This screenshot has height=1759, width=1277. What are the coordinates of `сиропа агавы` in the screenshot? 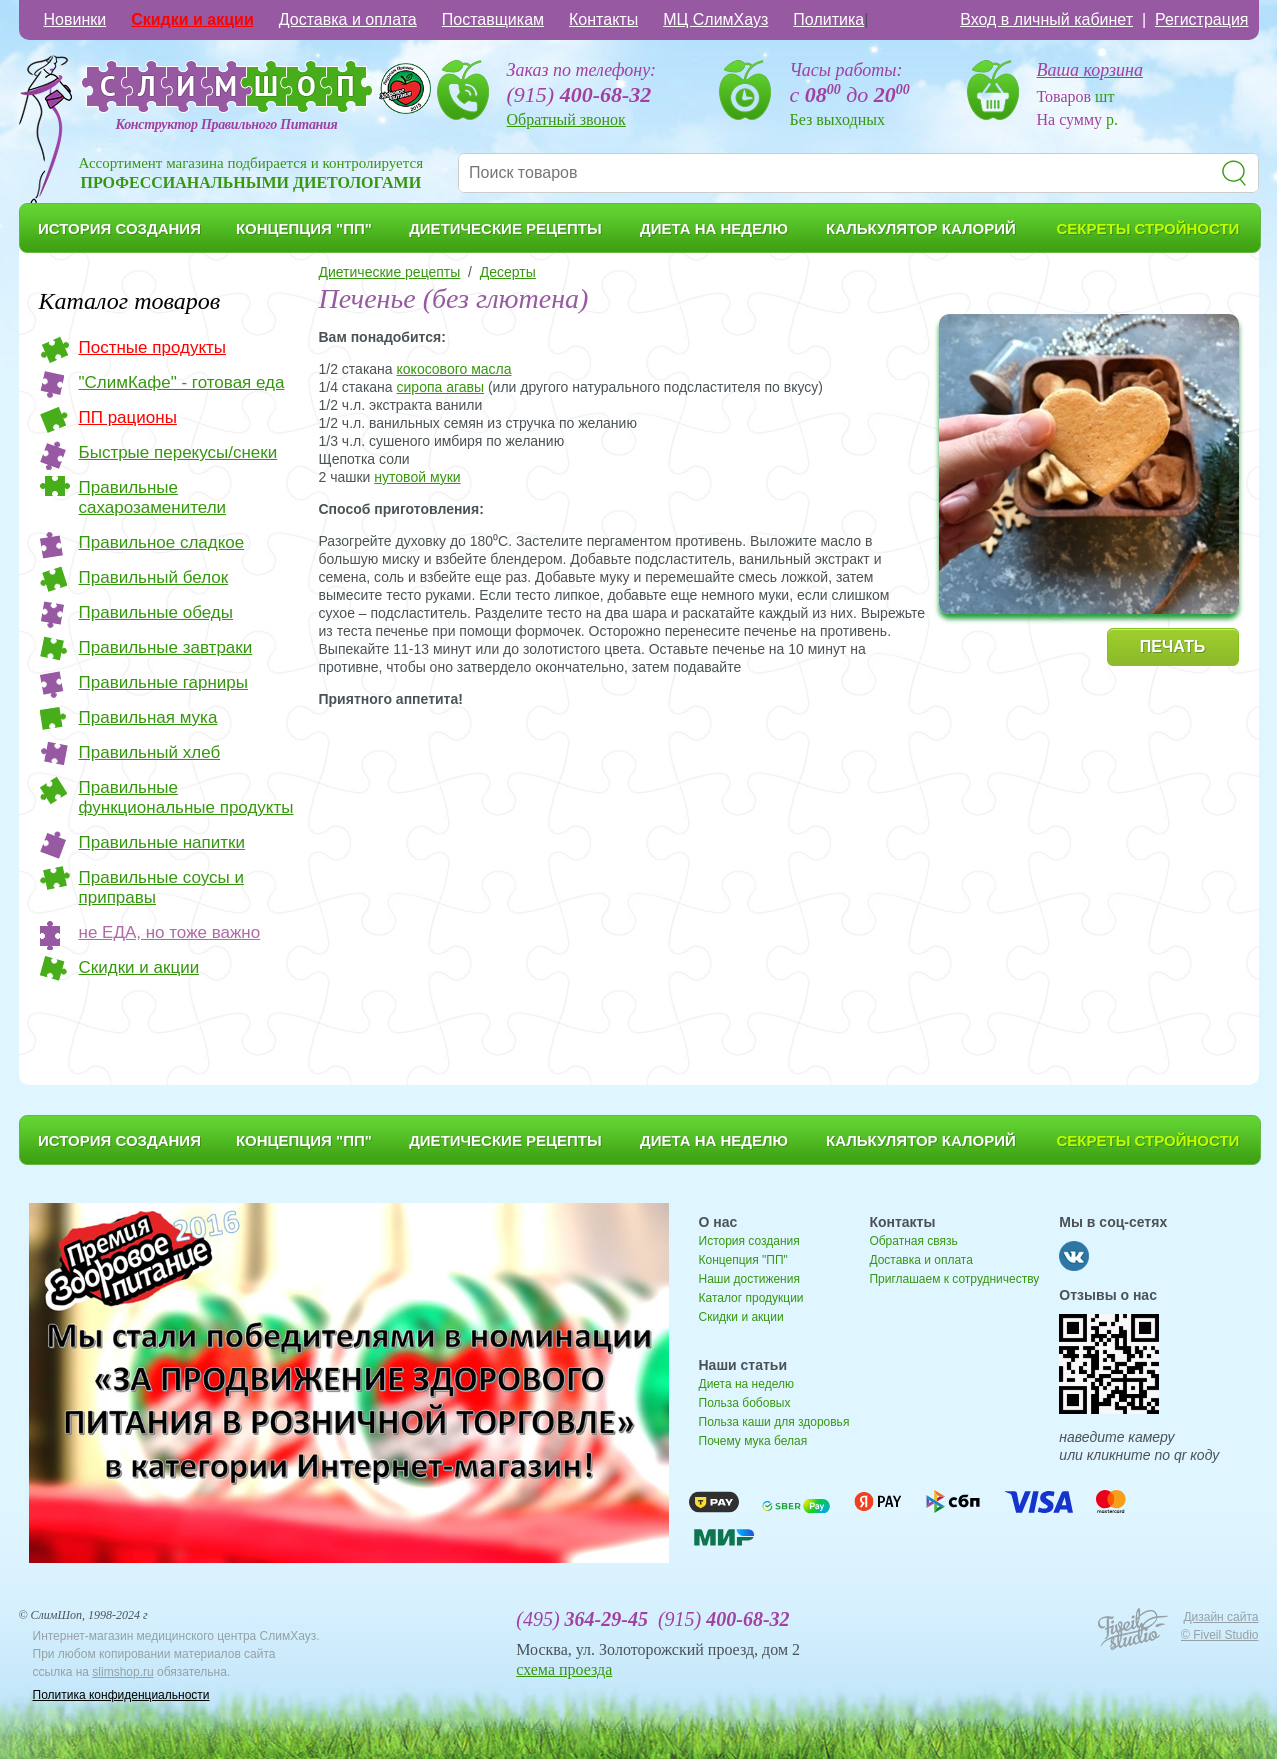 It's located at (441, 387).